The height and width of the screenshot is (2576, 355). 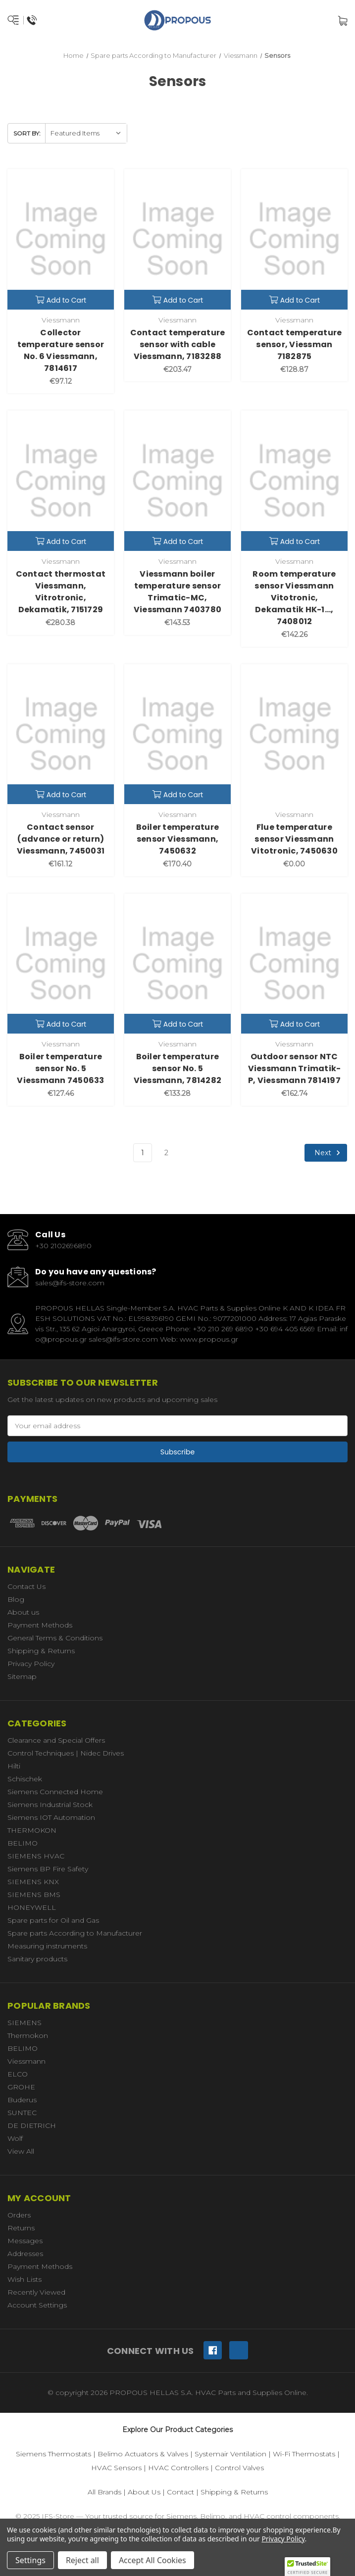 I want to click on About us, so click(x=23, y=1612).